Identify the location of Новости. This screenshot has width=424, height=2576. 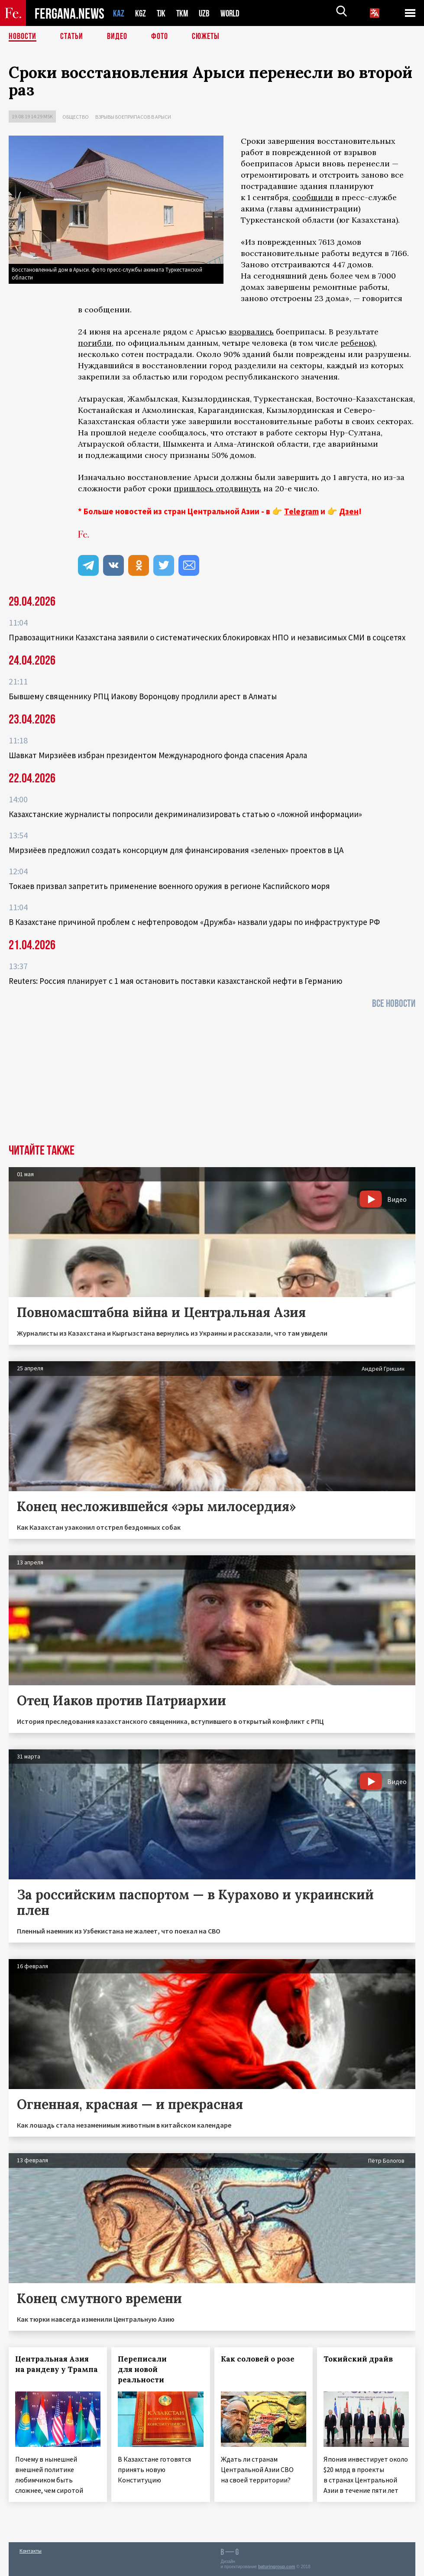
(22, 36).